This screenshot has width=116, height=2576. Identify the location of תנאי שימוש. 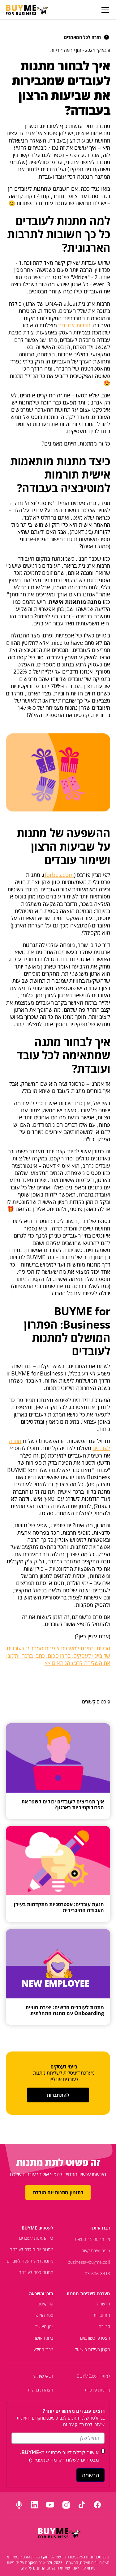
(43, 2376).